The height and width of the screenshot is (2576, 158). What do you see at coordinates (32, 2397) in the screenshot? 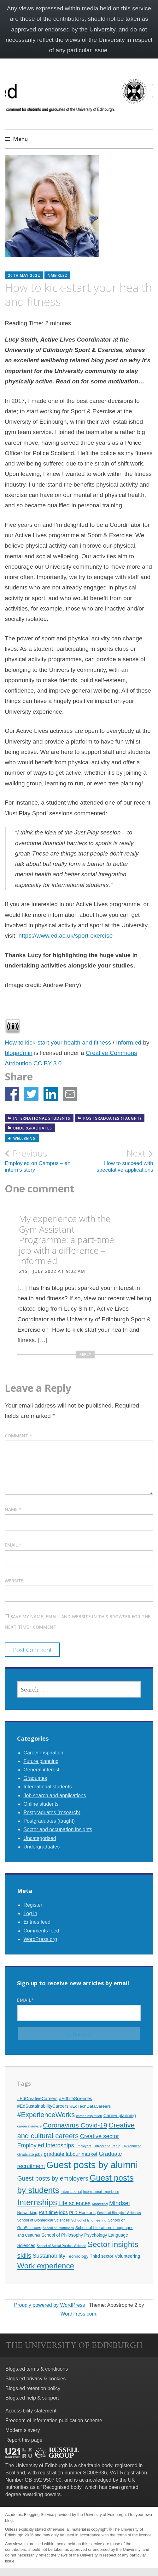
I see `Blogs.ed help & support` at bounding box center [32, 2397].